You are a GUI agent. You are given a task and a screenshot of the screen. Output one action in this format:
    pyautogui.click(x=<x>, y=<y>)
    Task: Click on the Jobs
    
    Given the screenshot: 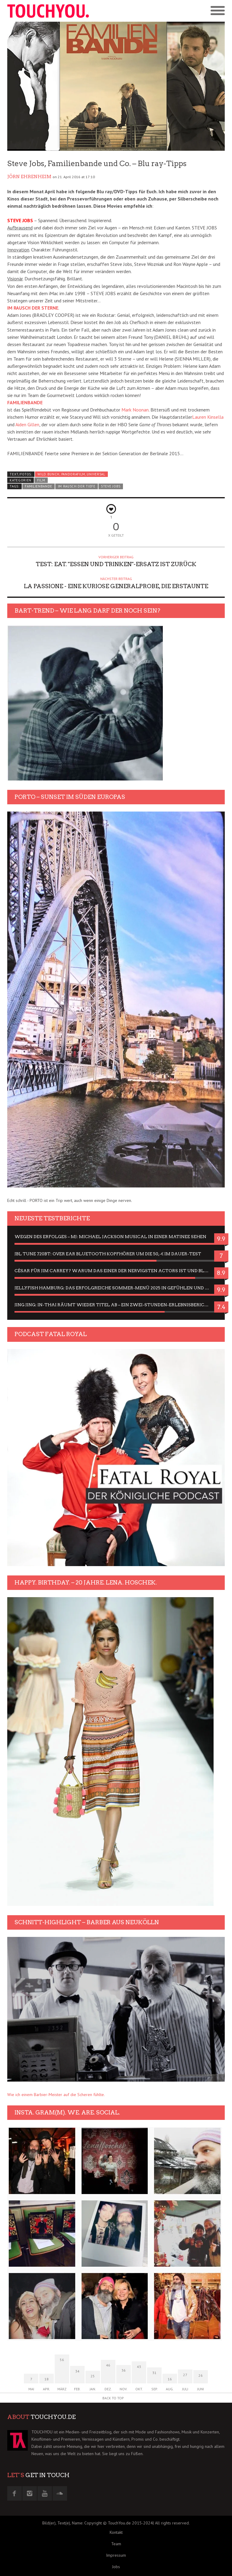 What is the action you would take?
    pyautogui.click(x=116, y=2566)
    